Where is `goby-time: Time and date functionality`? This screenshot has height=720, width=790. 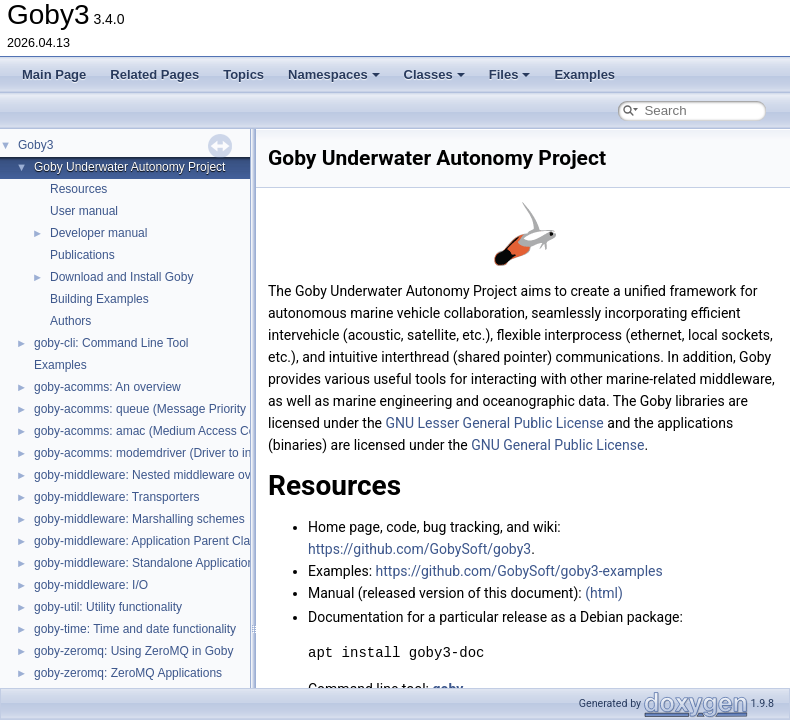
goby-time: Time and date functionality is located at coordinates (135, 629).